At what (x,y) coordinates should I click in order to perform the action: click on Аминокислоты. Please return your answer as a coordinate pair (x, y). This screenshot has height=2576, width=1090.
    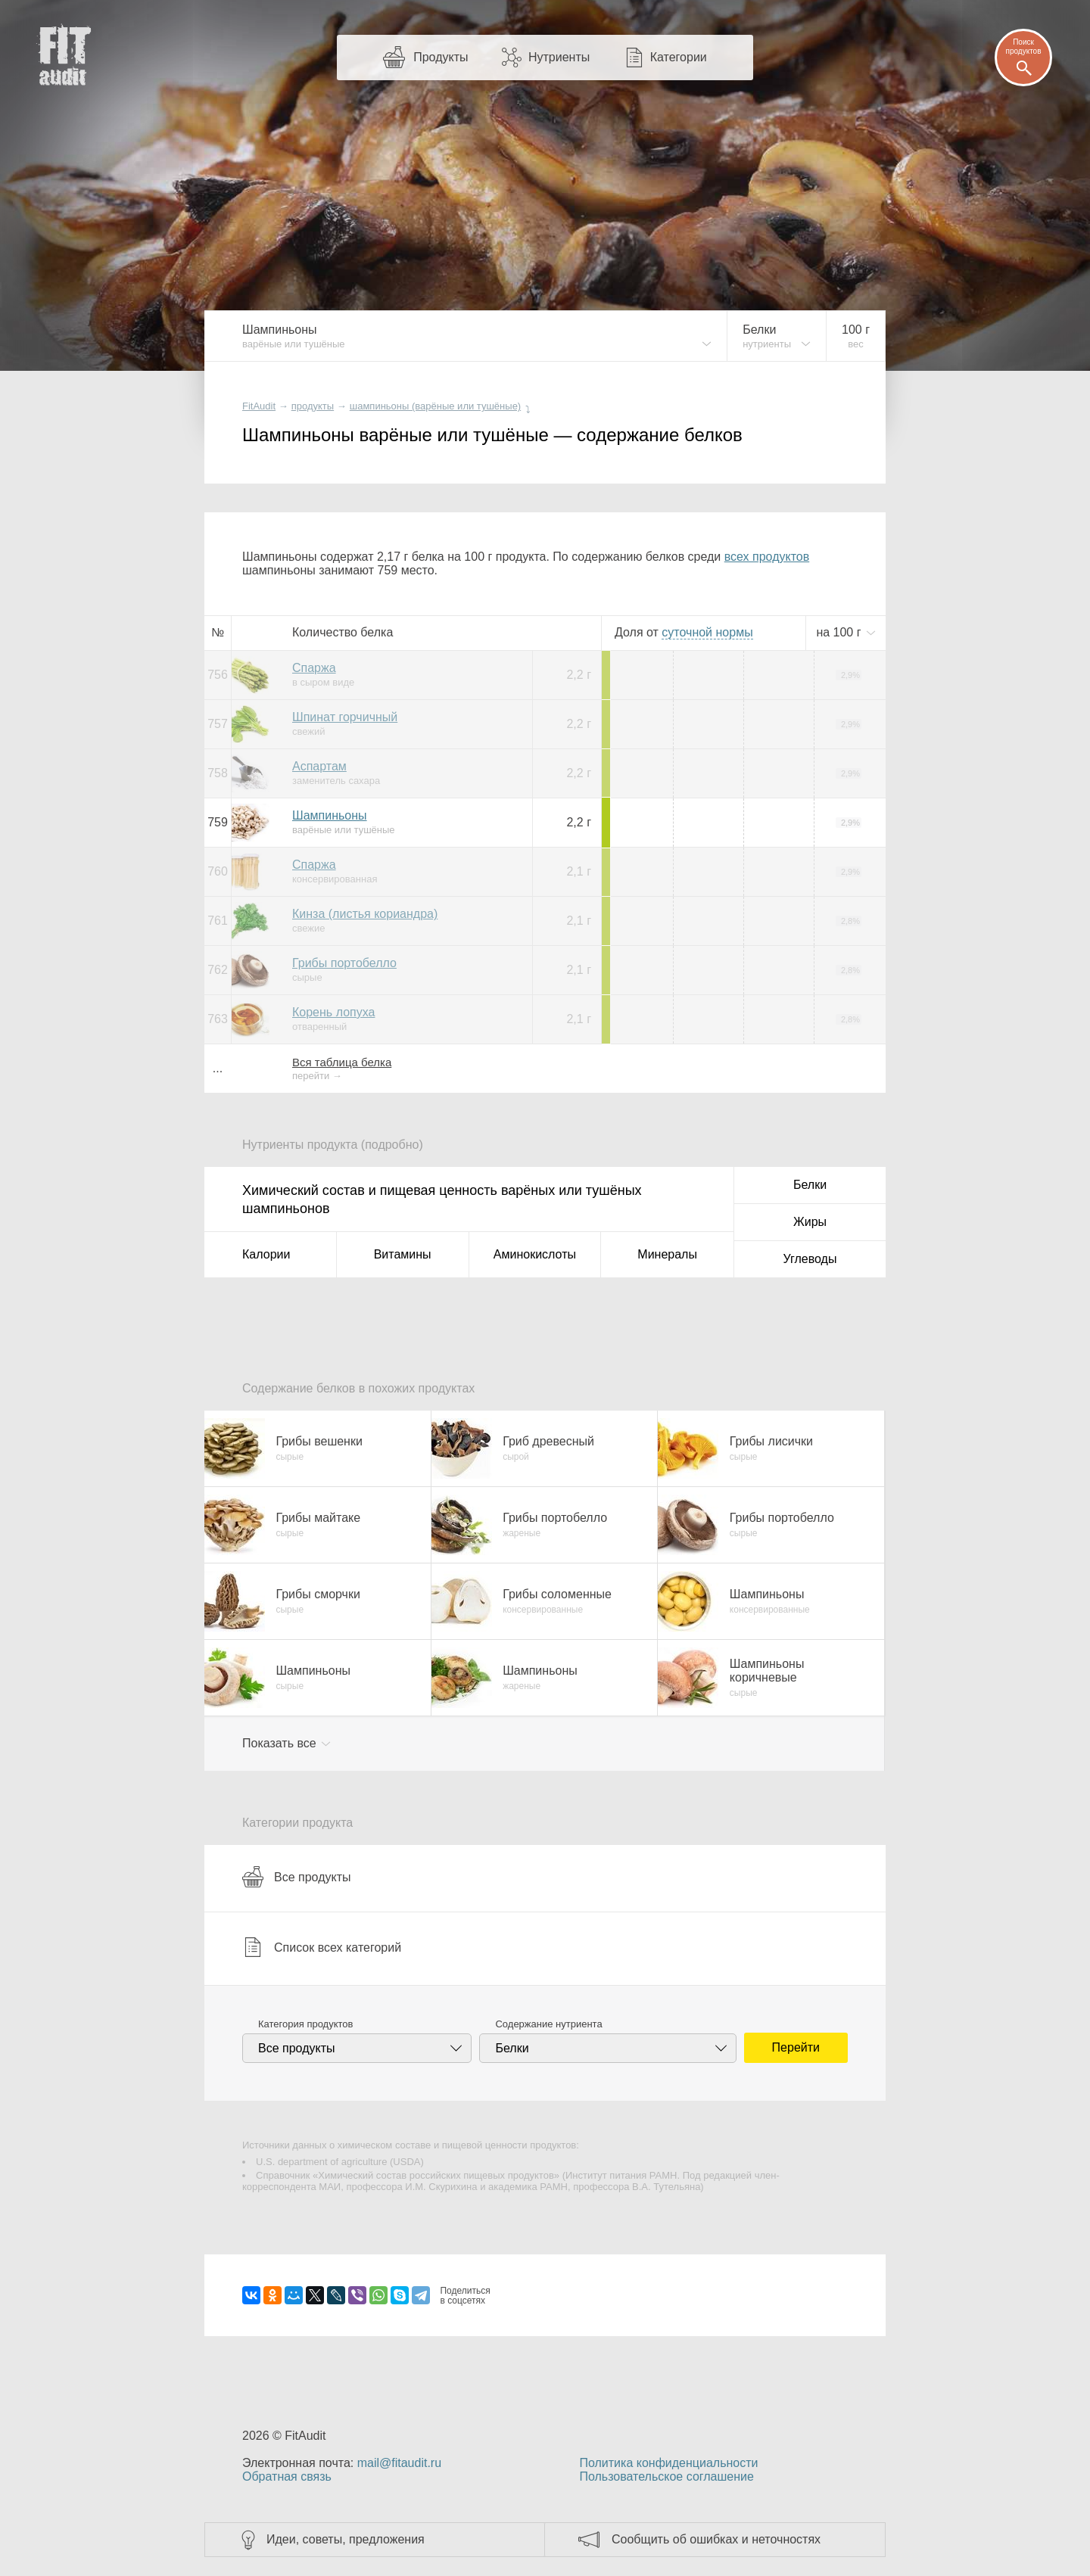
    Looking at the image, I should click on (535, 1254).